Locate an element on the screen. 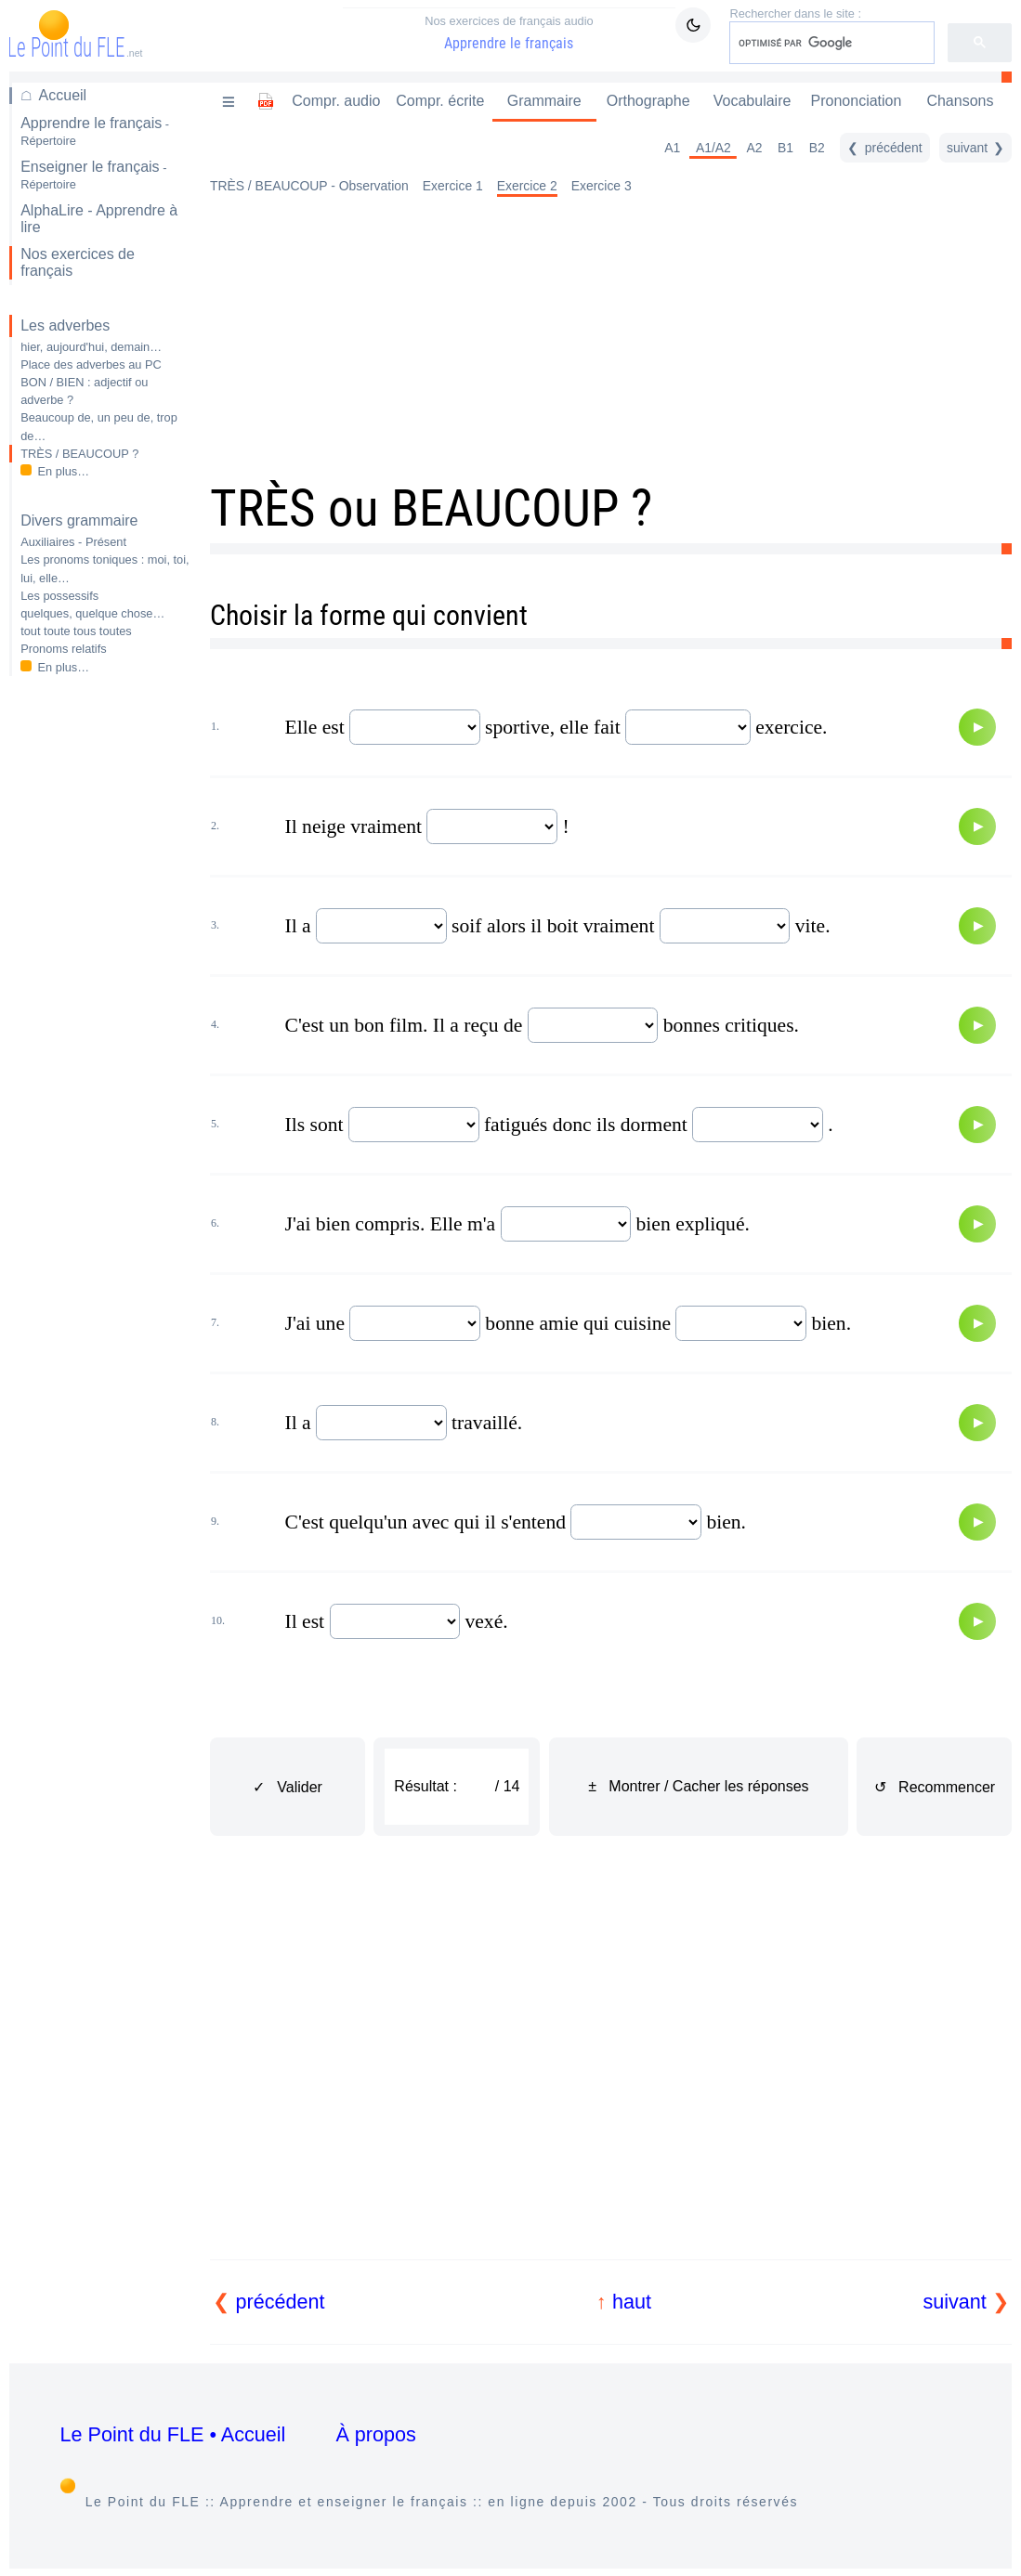  Le Point du FLE • Accueil is located at coordinates (173, 2434).